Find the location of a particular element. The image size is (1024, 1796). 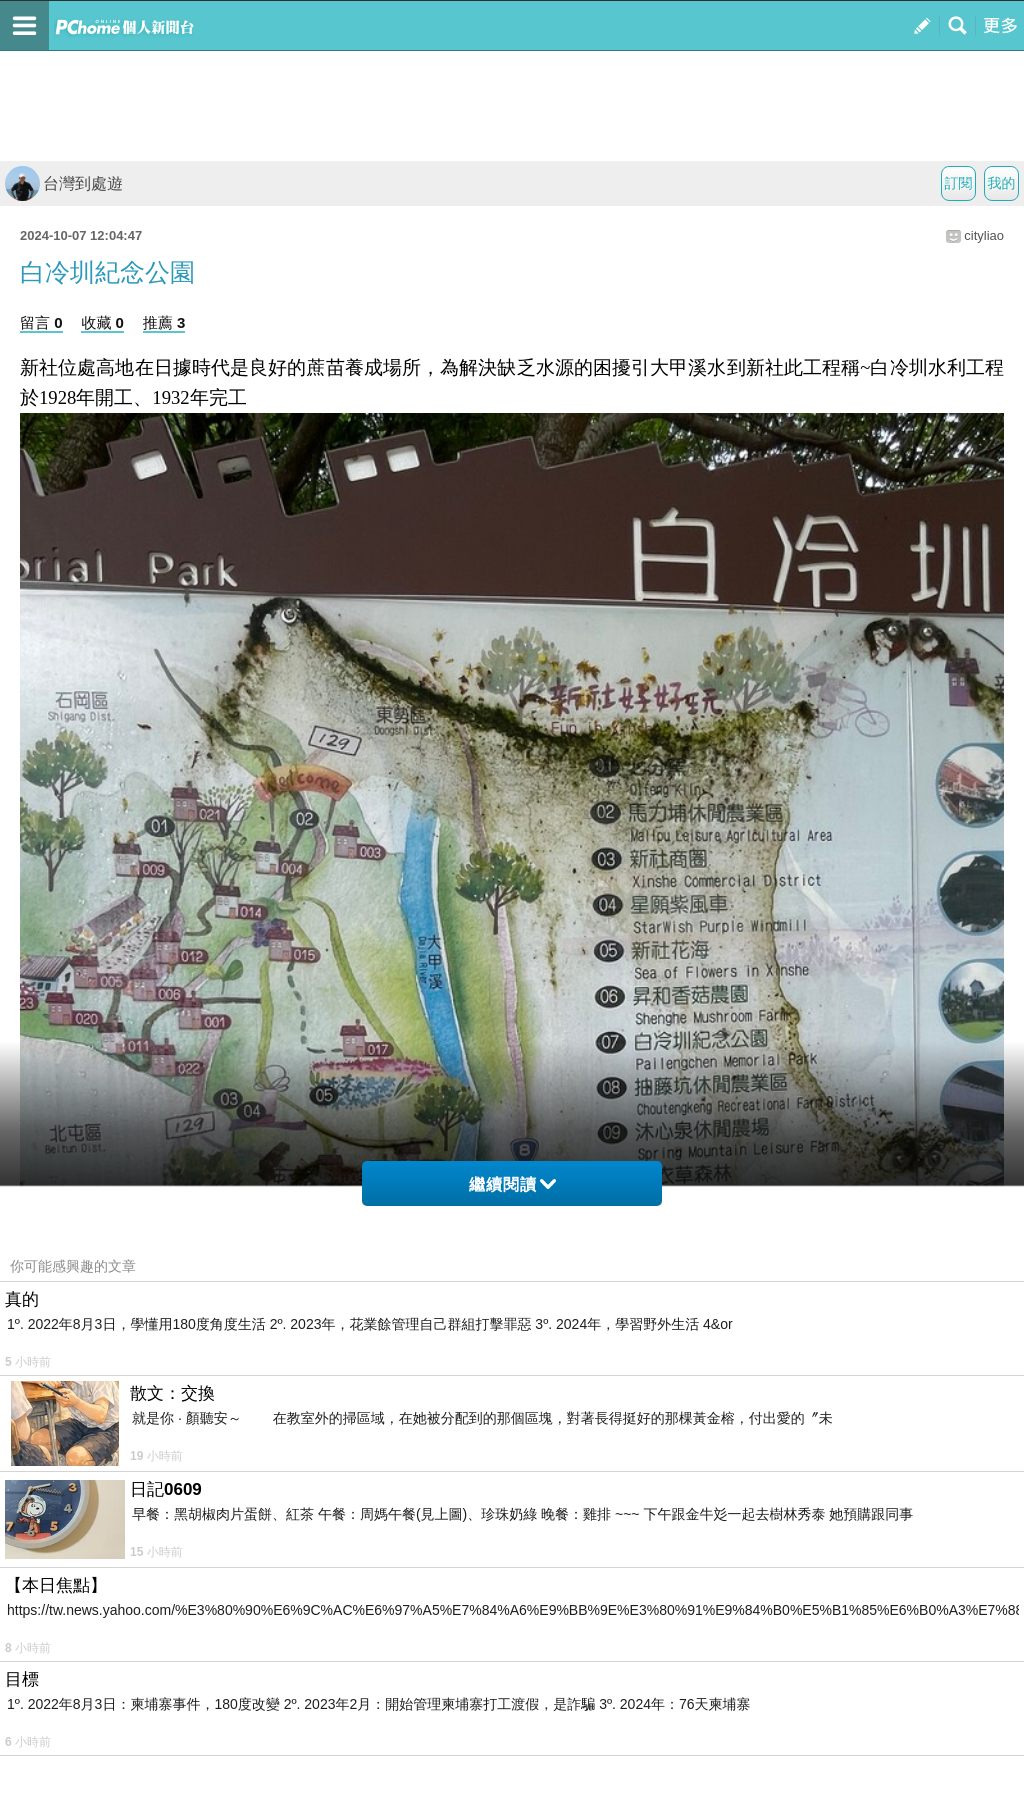

cityliao is located at coordinates (984, 235).